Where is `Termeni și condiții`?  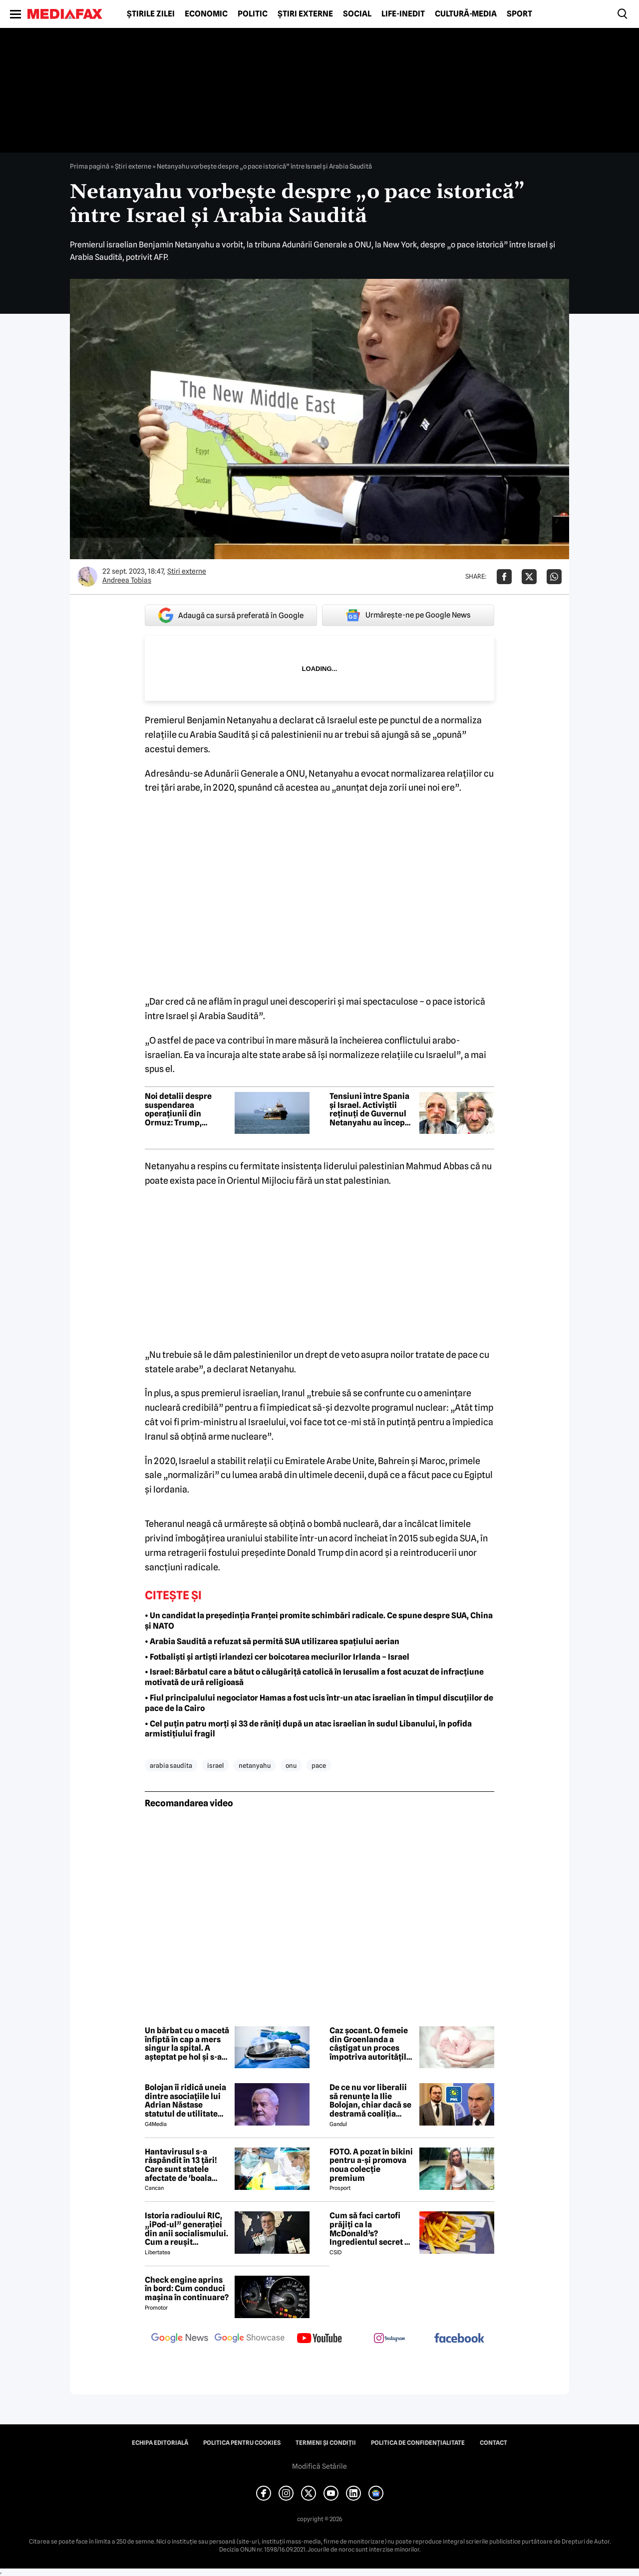 Termeni și condiții is located at coordinates (326, 2442).